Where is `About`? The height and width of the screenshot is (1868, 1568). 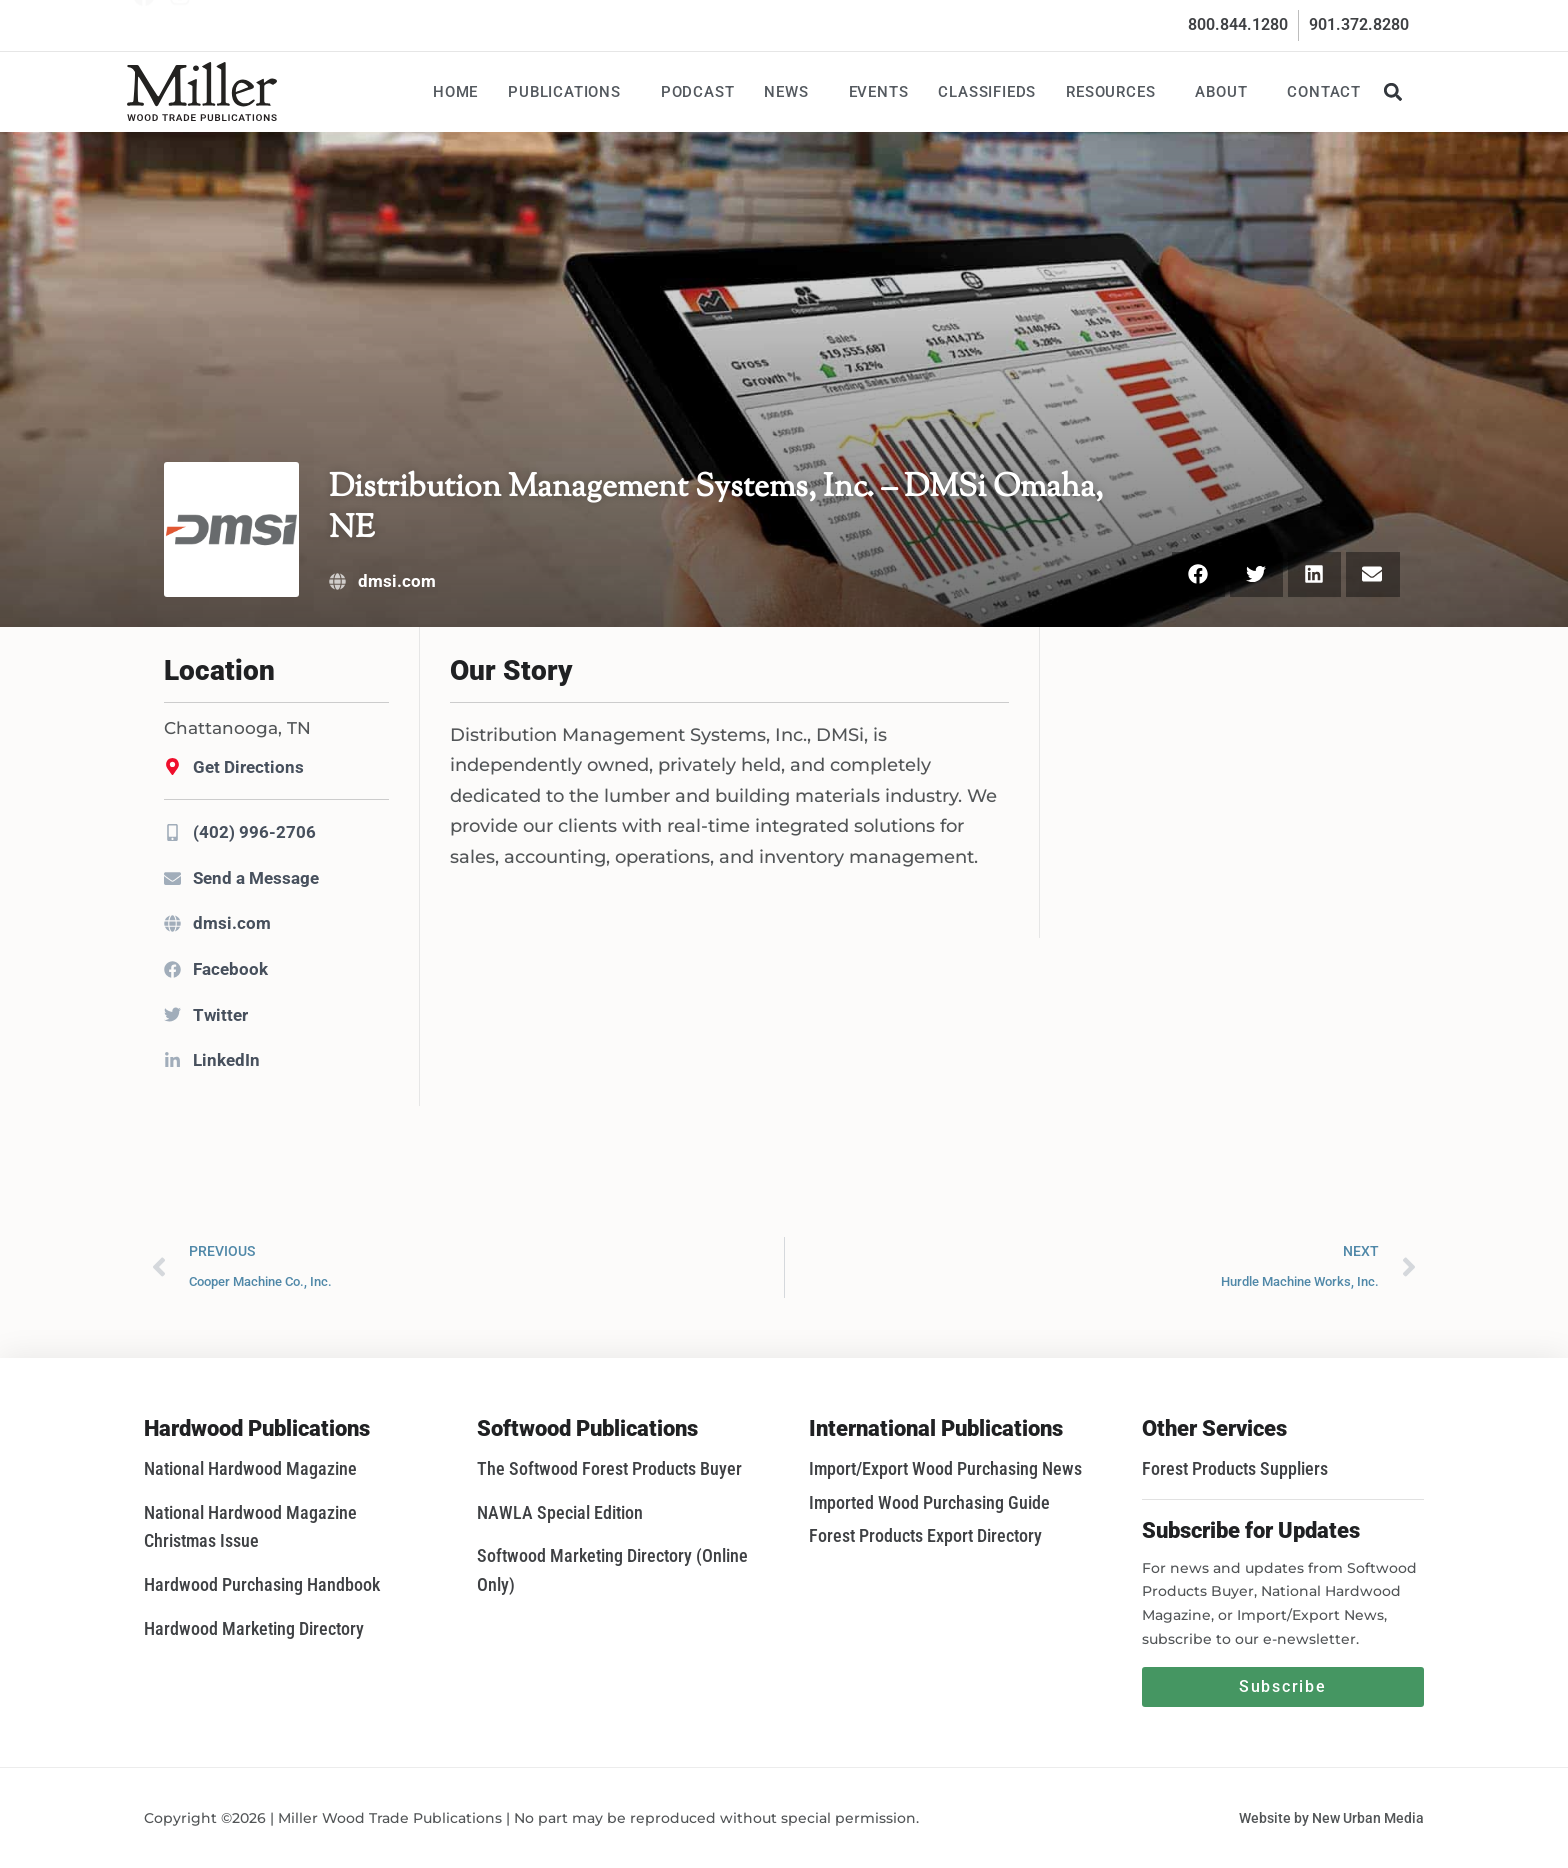
About is located at coordinates (1226, 92).